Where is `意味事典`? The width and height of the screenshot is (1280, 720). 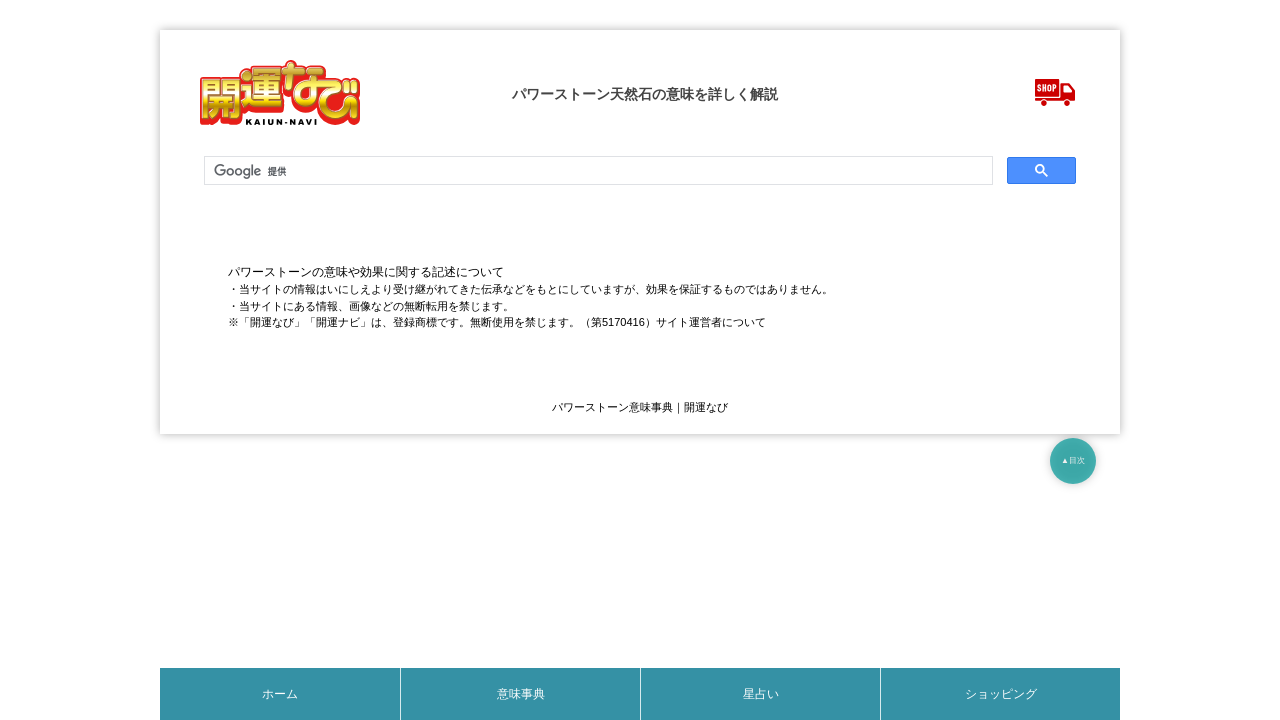 意味事典 is located at coordinates (521, 694).